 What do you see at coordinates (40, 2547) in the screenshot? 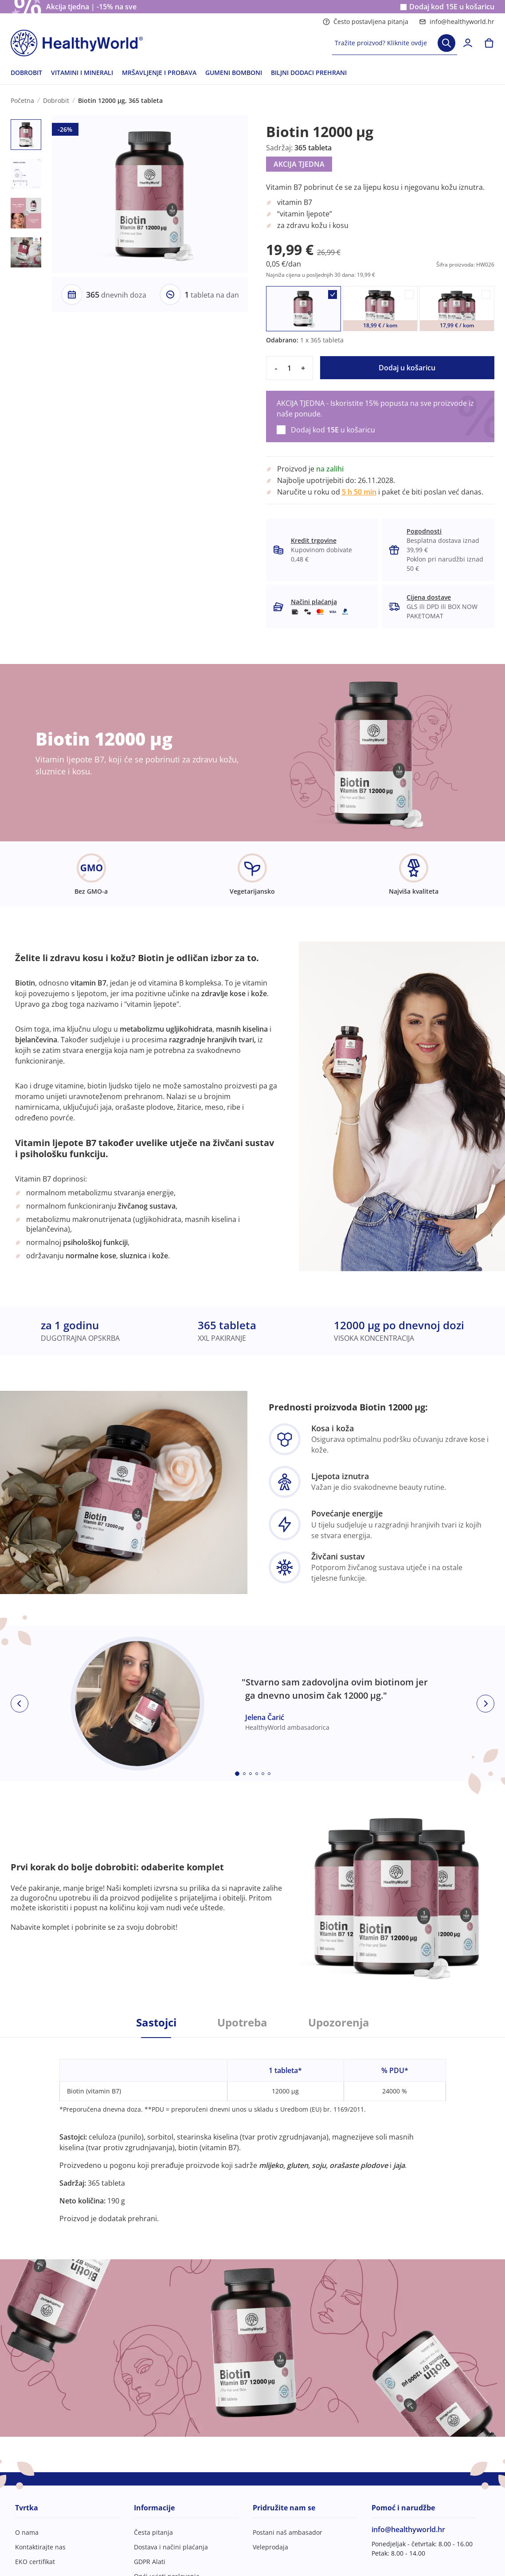
I see `Kontaktirajte nas` at bounding box center [40, 2547].